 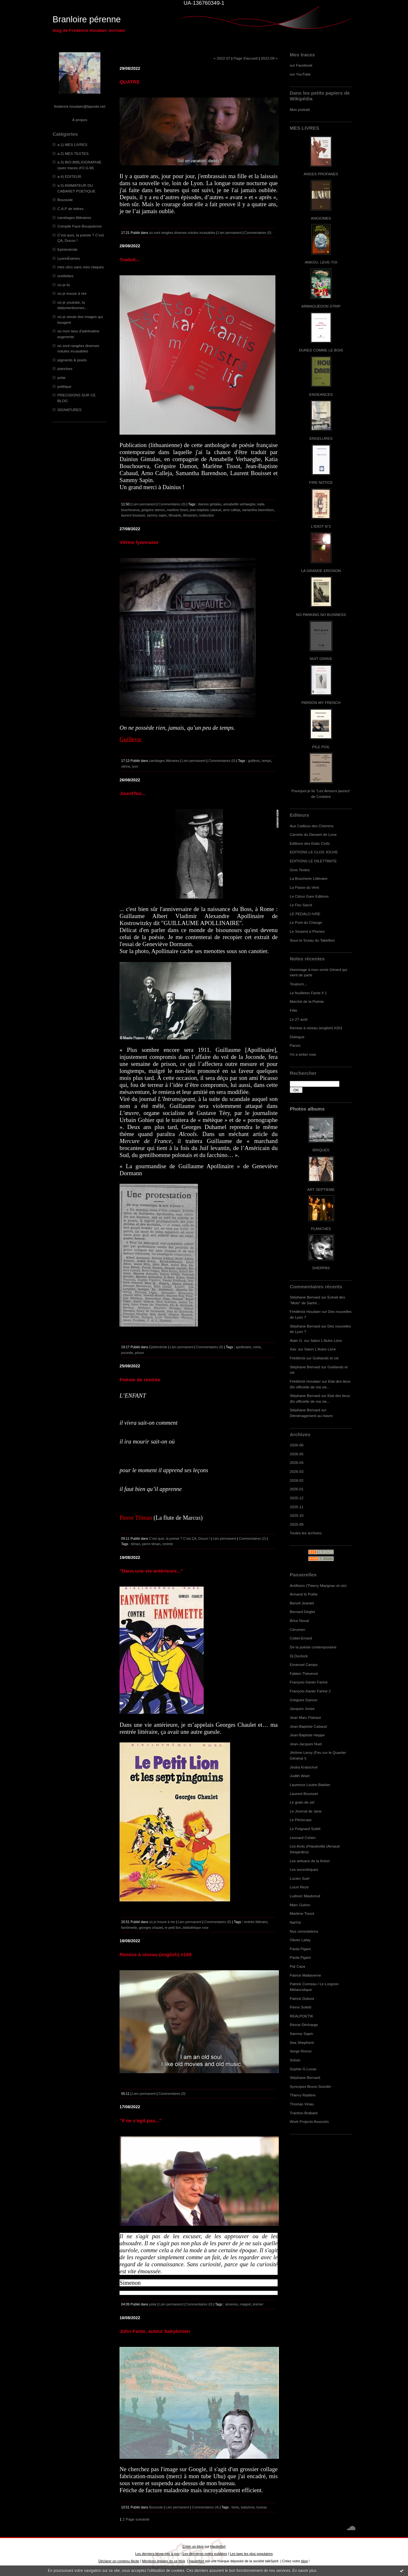 What do you see at coordinates (68, 258) in the screenshot?
I see `LyonnÈseries` at bounding box center [68, 258].